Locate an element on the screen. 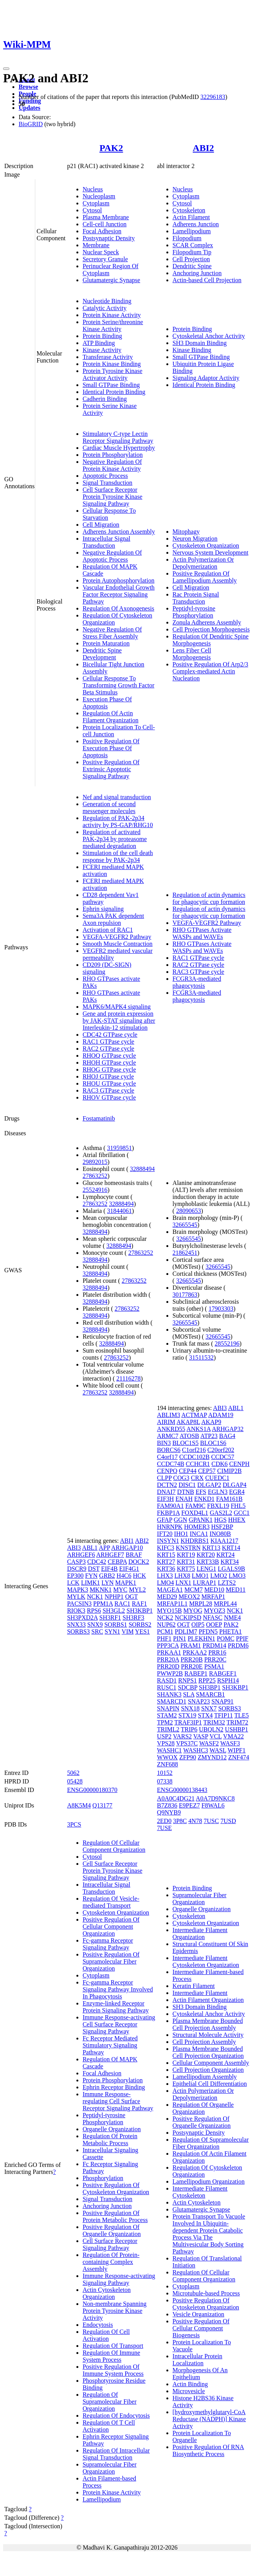 This screenshot has height=2576, width=254. ARHGAP32 is located at coordinates (228, 1429).